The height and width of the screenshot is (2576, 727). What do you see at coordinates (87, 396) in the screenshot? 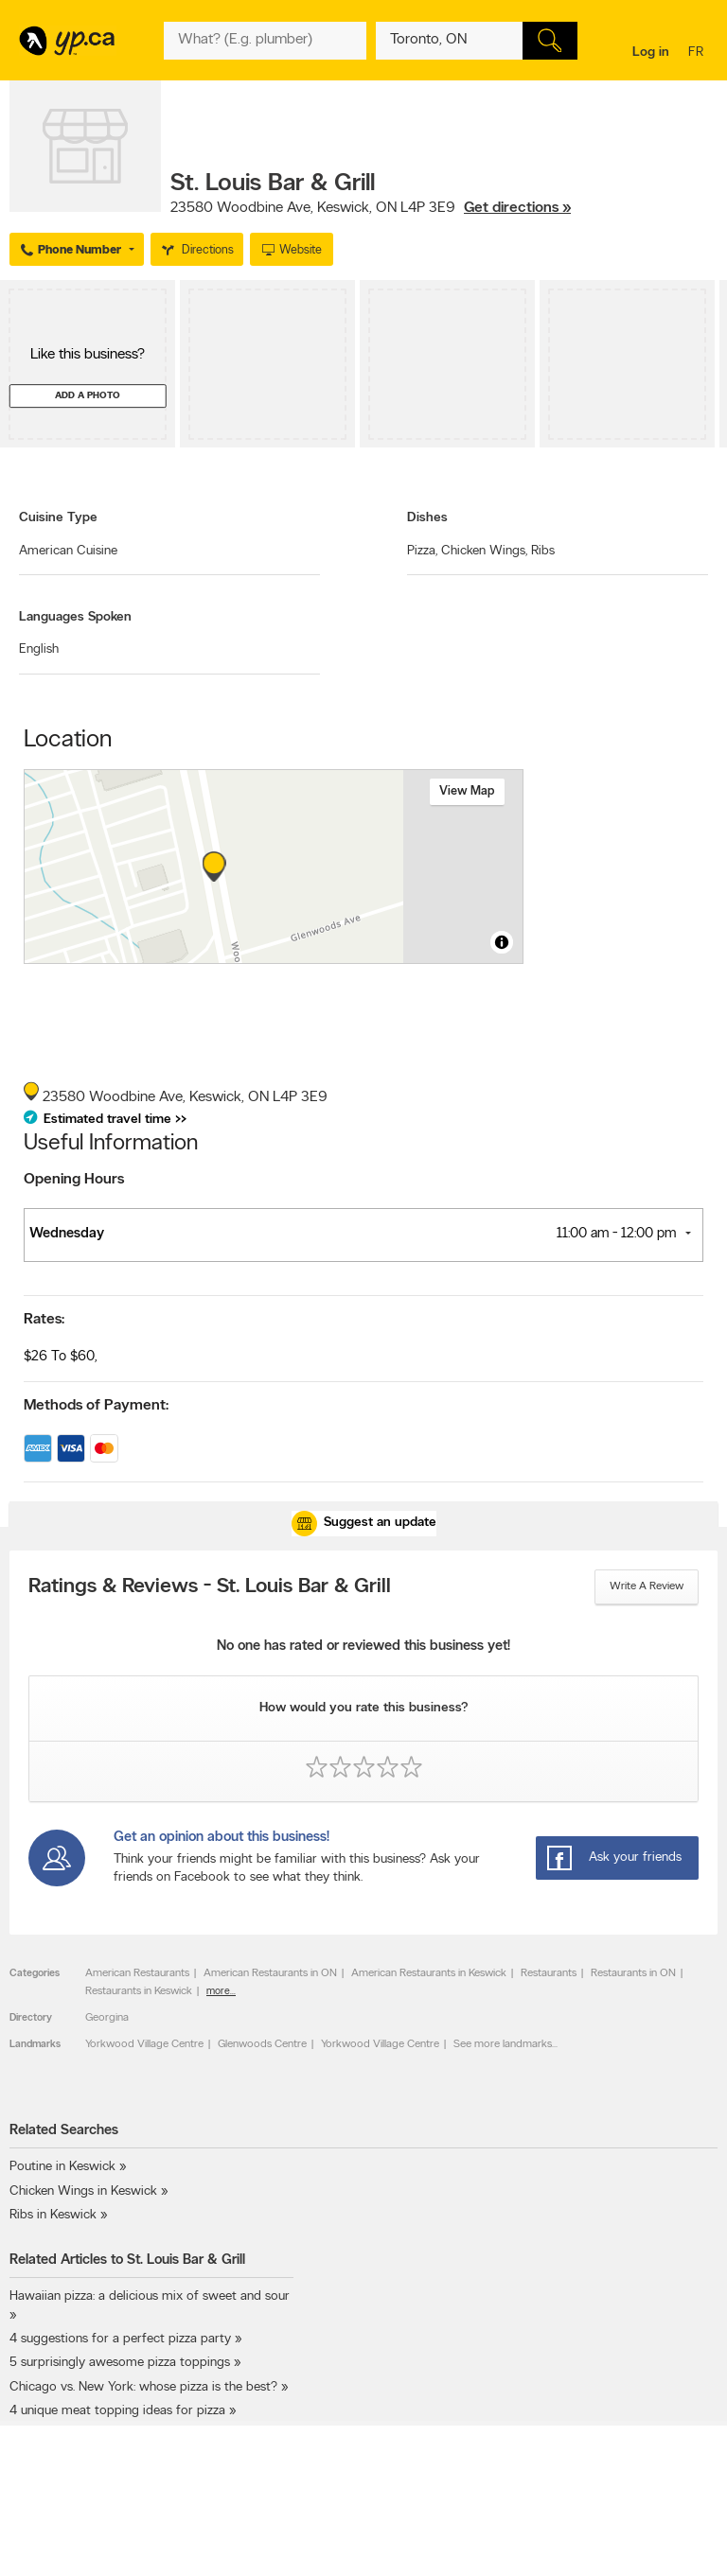
I see `Add a photo` at bounding box center [87, 396].